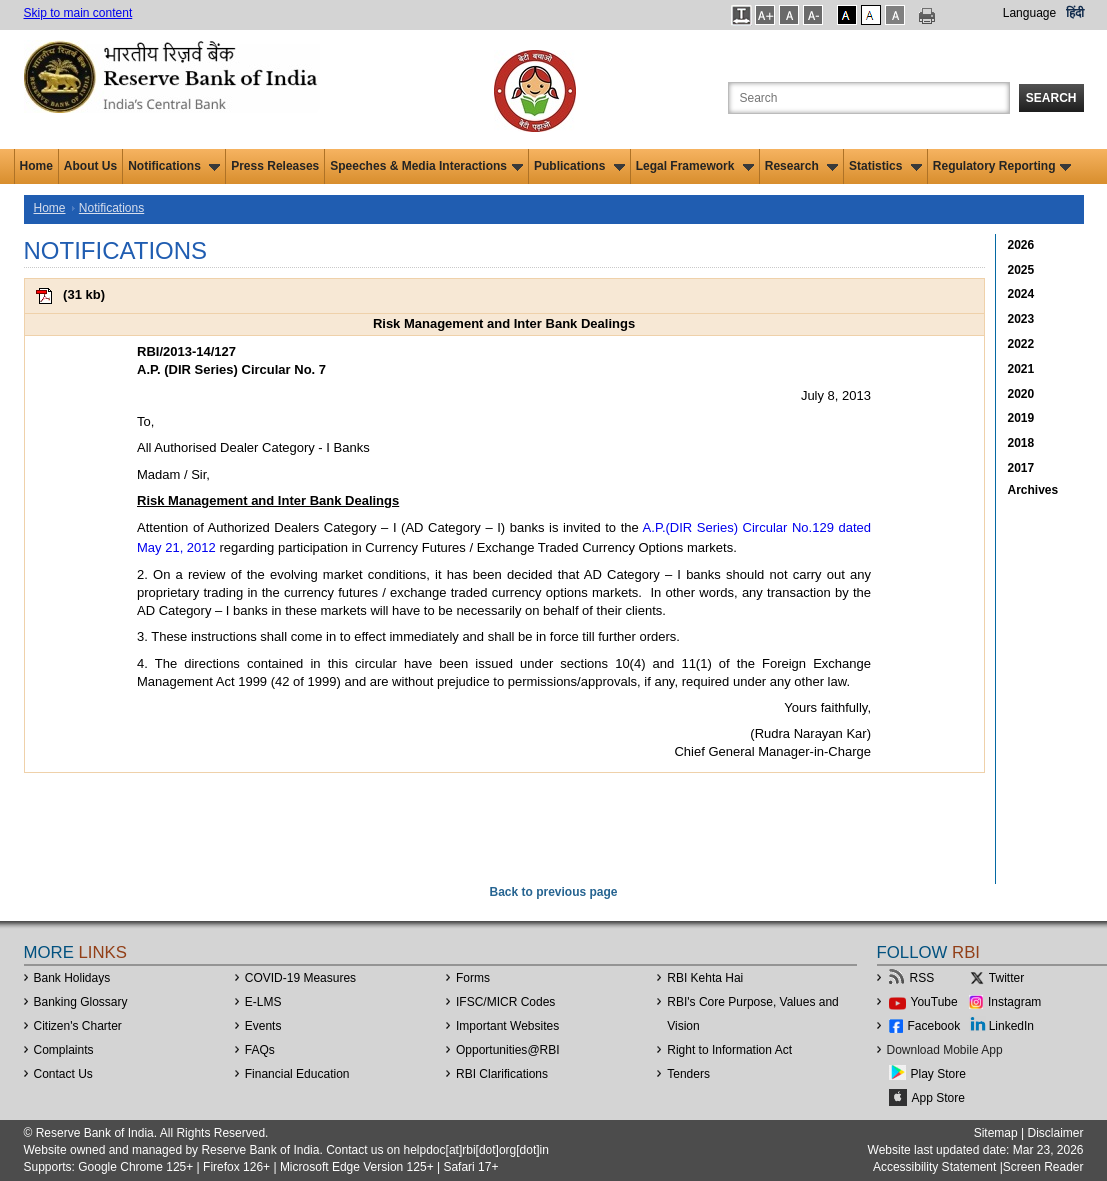 The height and width of the screenshot is (1181, 1107). What do you see at coordinates (1021, 394) in the screenshot?
I see `2020` at bounding box center [1021, 394].